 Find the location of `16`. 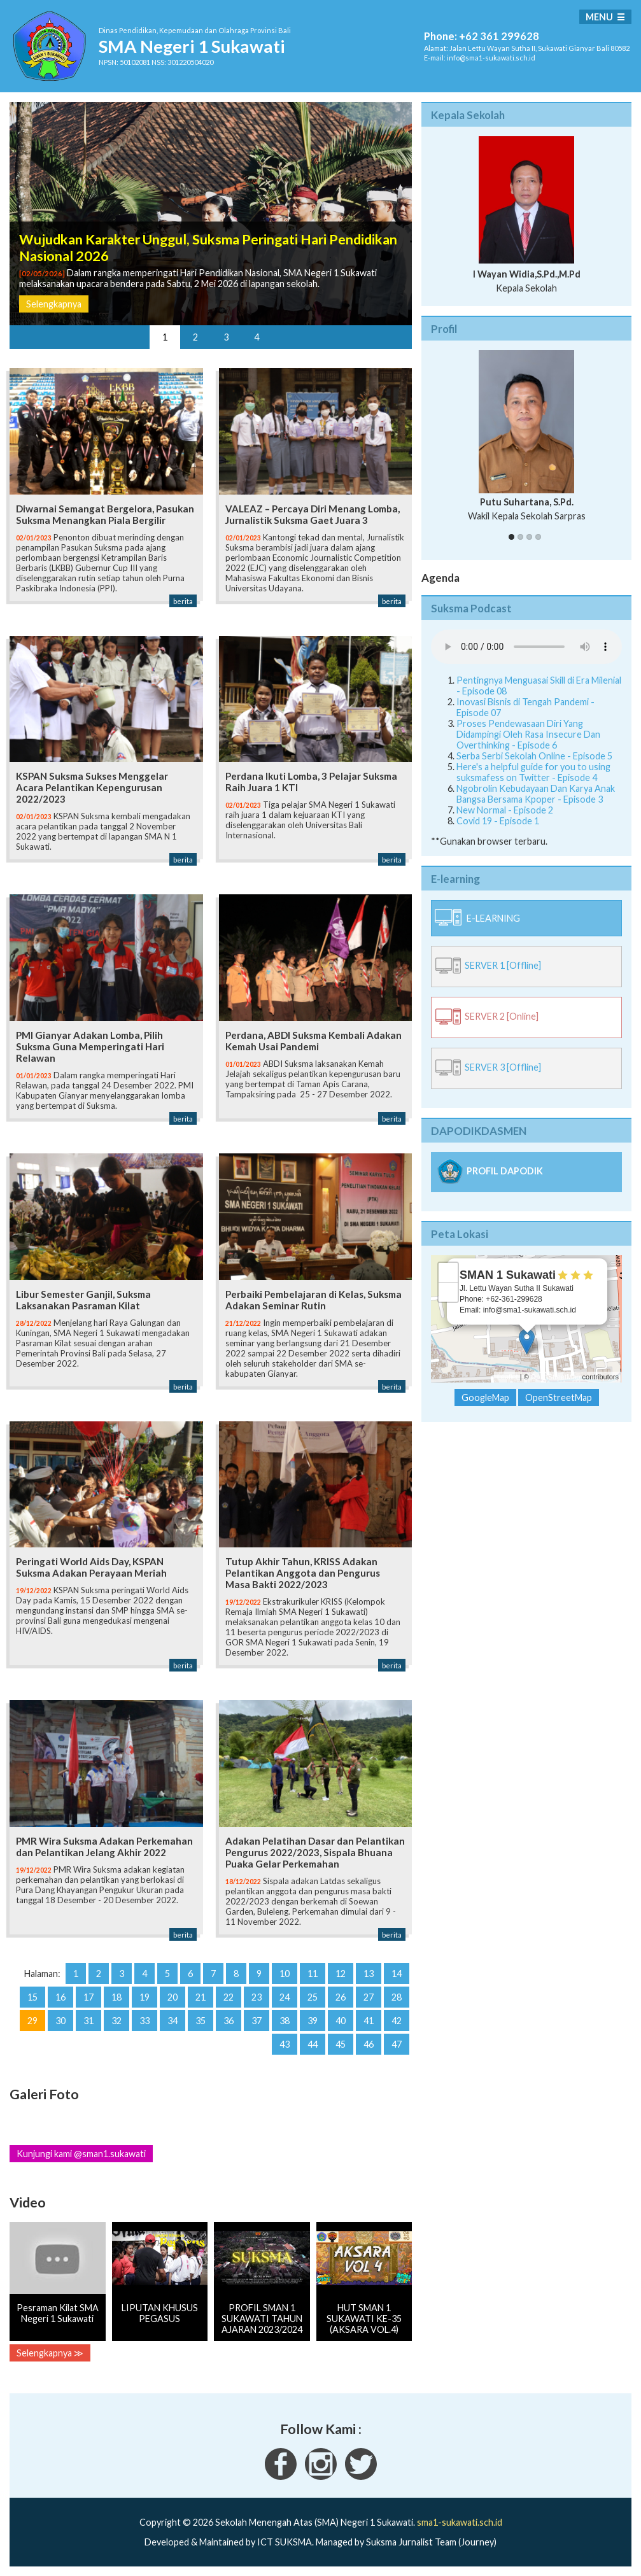

16 is located at coordinates (60, 1997).